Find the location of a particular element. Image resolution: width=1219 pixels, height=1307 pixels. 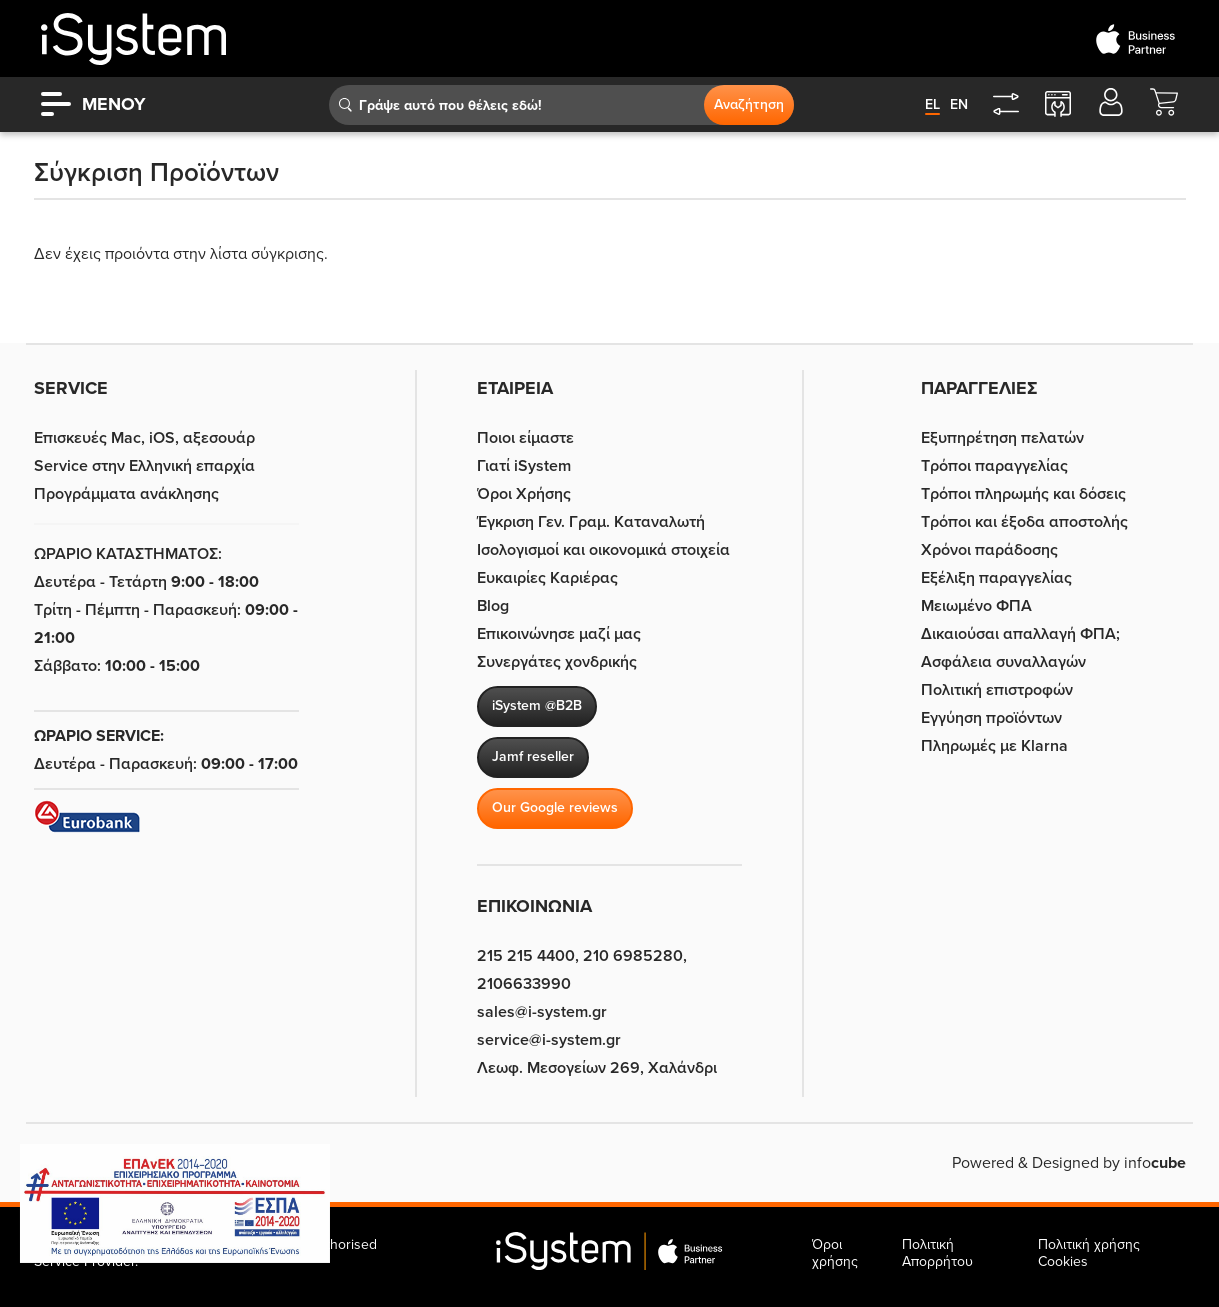

Ισολογισμοί και οικονομικά στοιχεία is located at coordinates (603, 550).